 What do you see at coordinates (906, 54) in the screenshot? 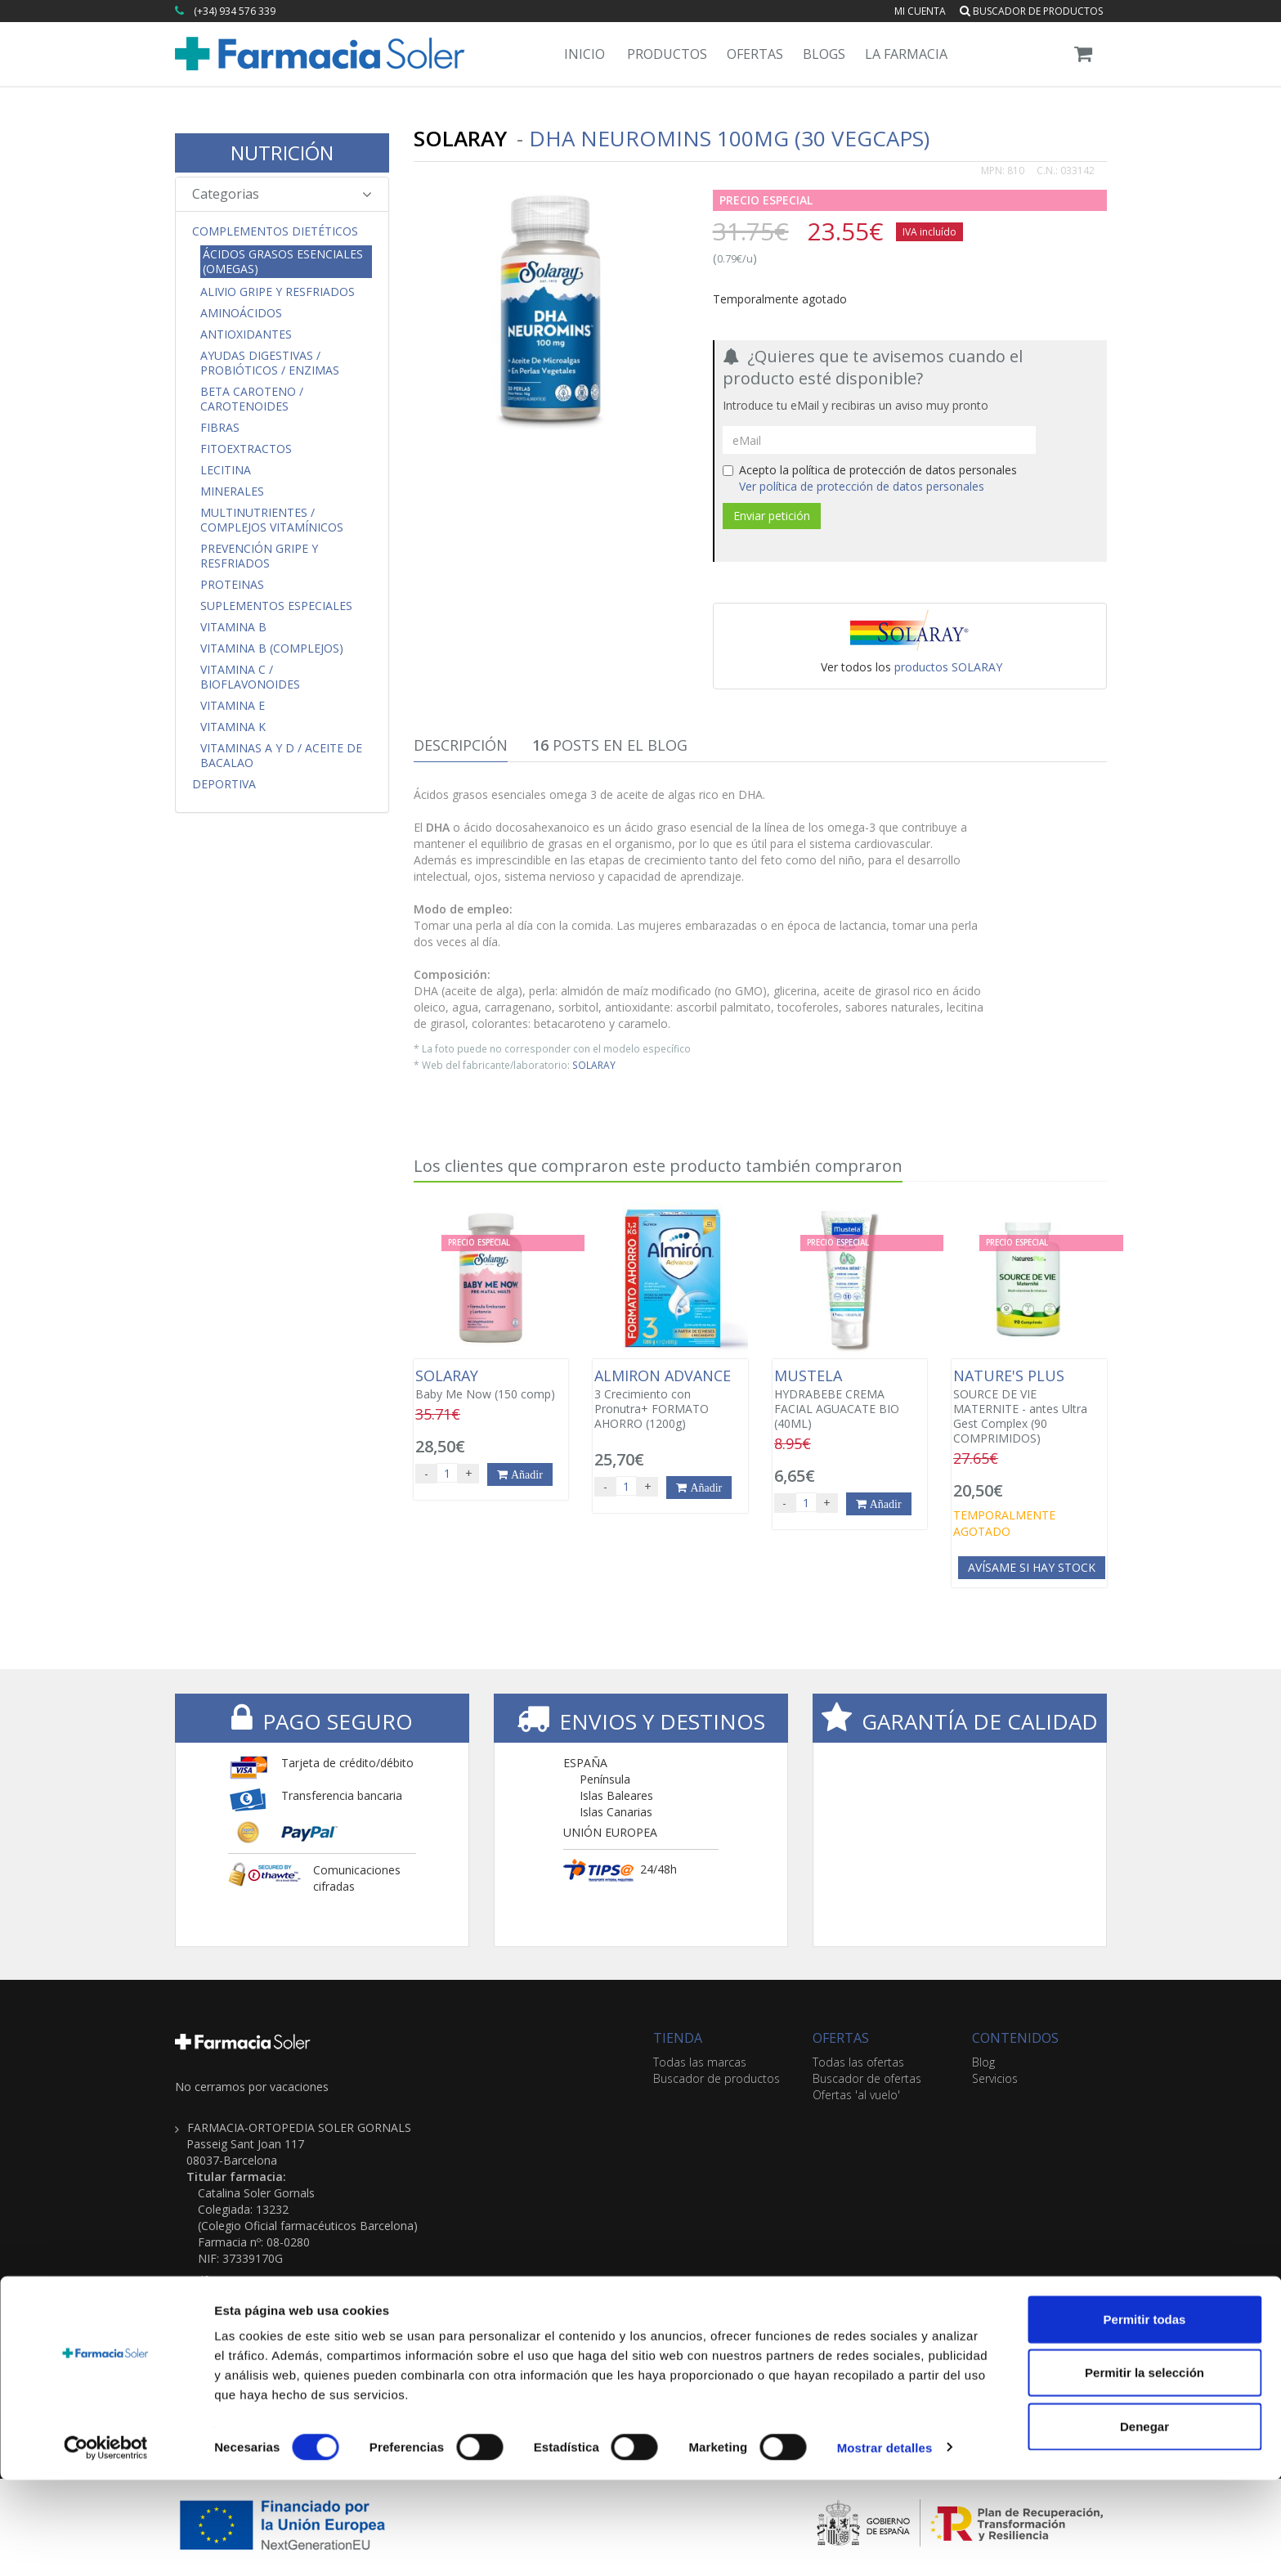
I see `La Farmacia` at bounding box center [906, 54].